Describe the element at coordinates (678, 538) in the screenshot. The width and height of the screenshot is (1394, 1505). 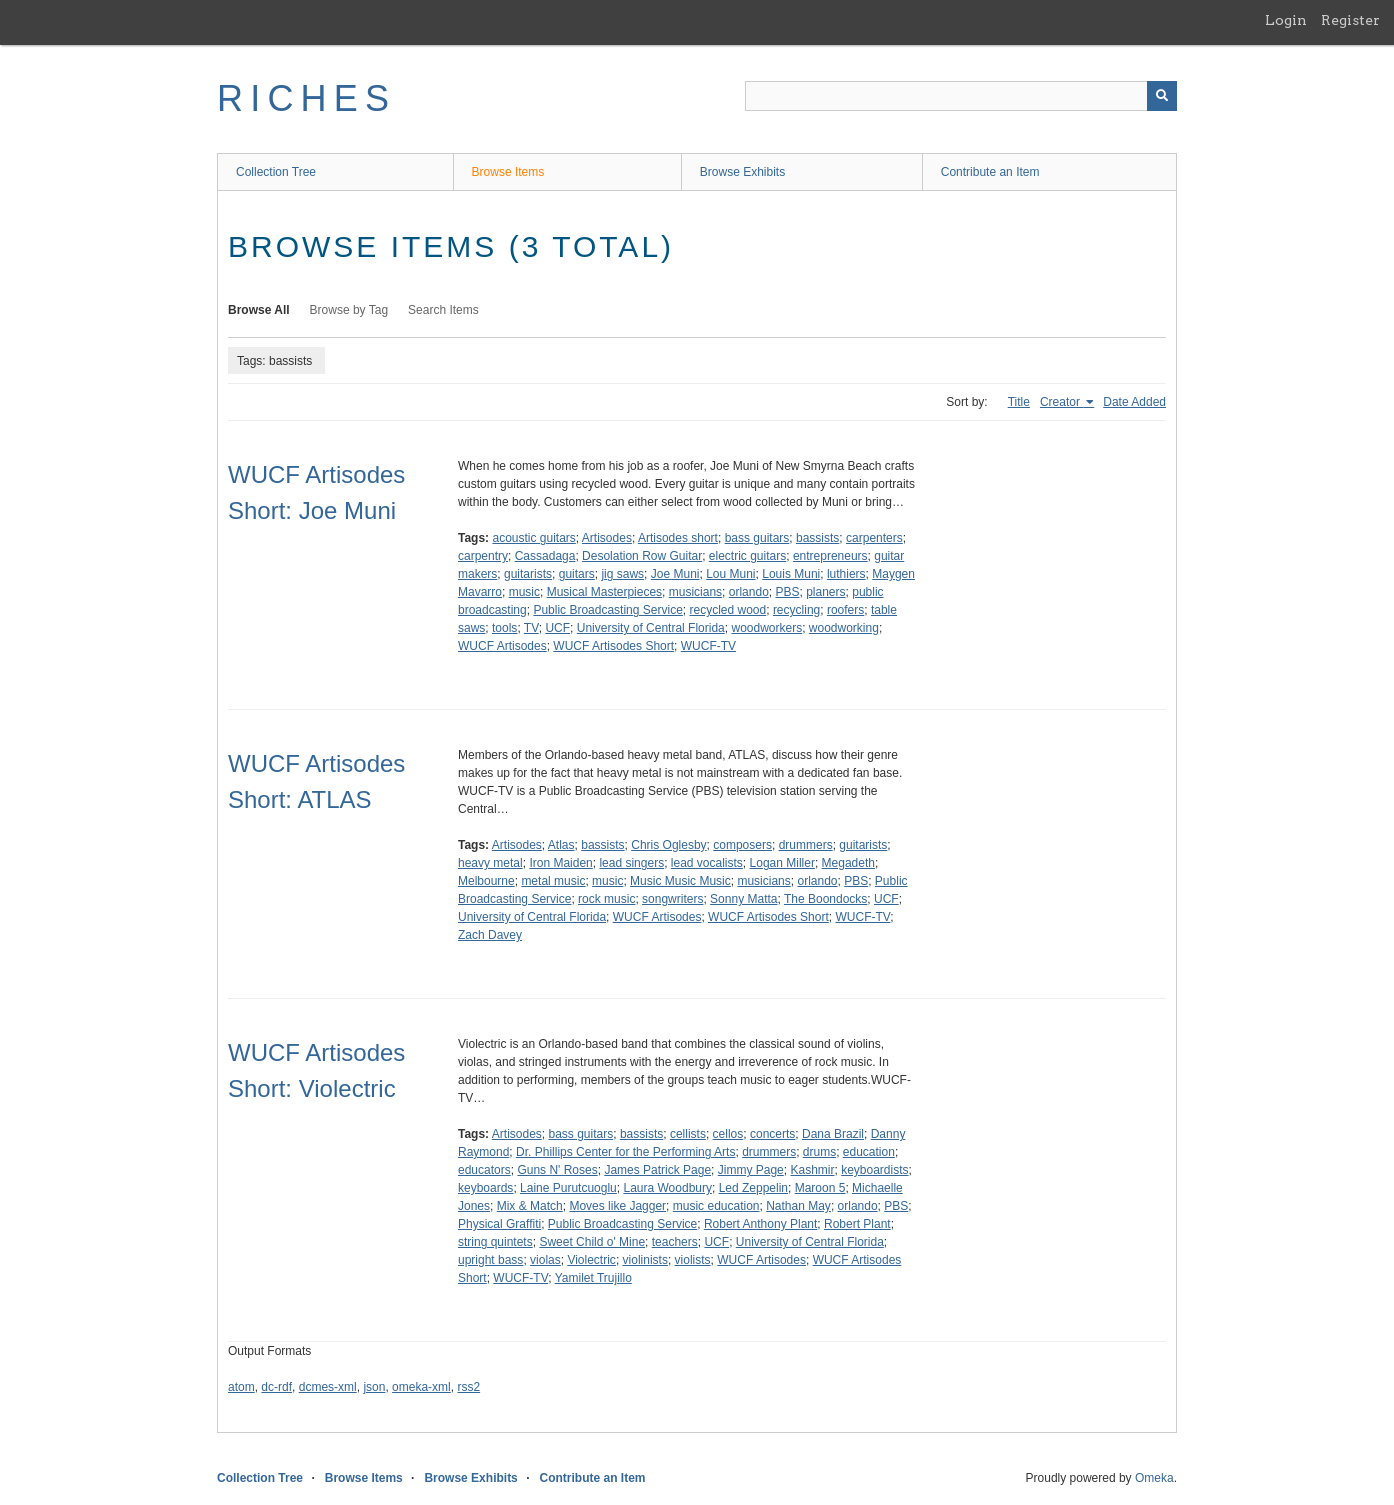
I see `Artisodes short` at that location.